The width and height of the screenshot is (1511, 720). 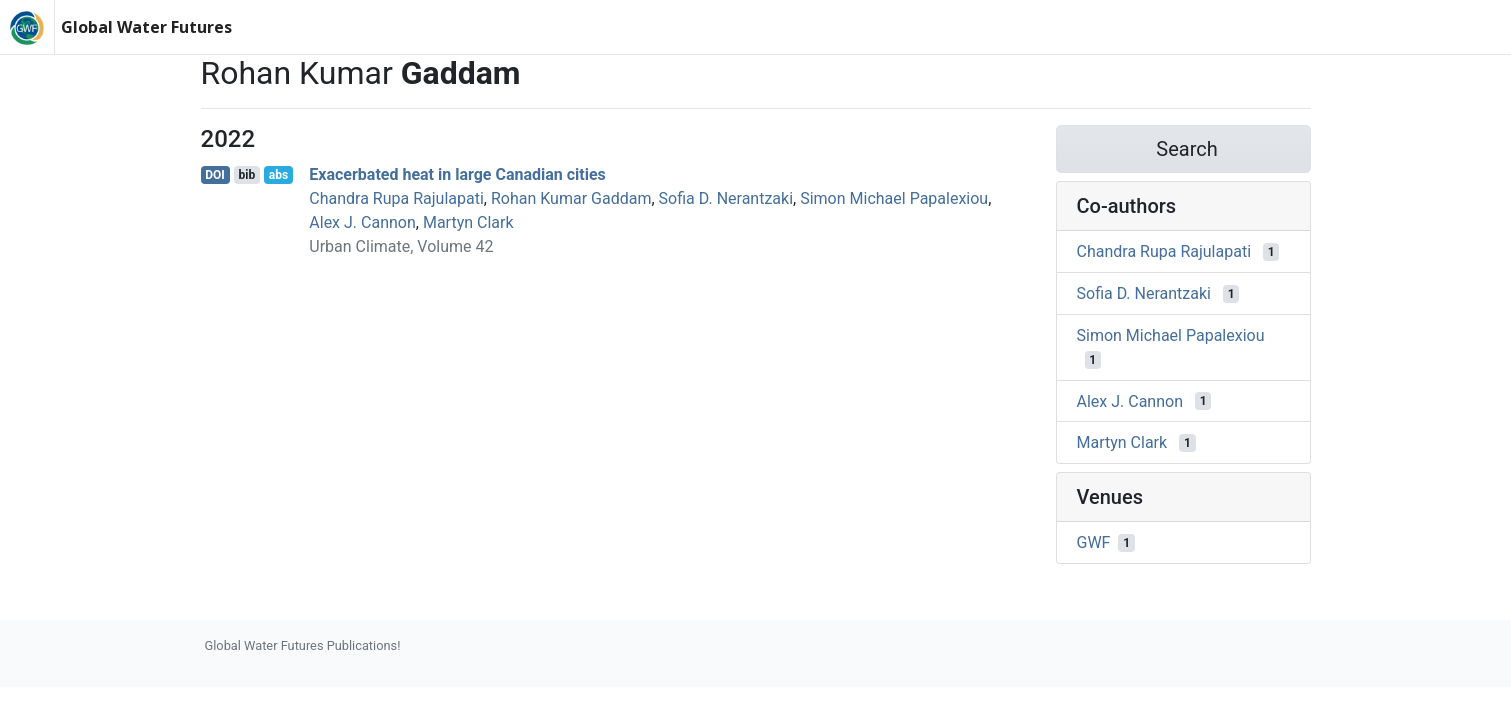 I want to click on Sofia D. Nerantzaki, so click(x=726, y=198).